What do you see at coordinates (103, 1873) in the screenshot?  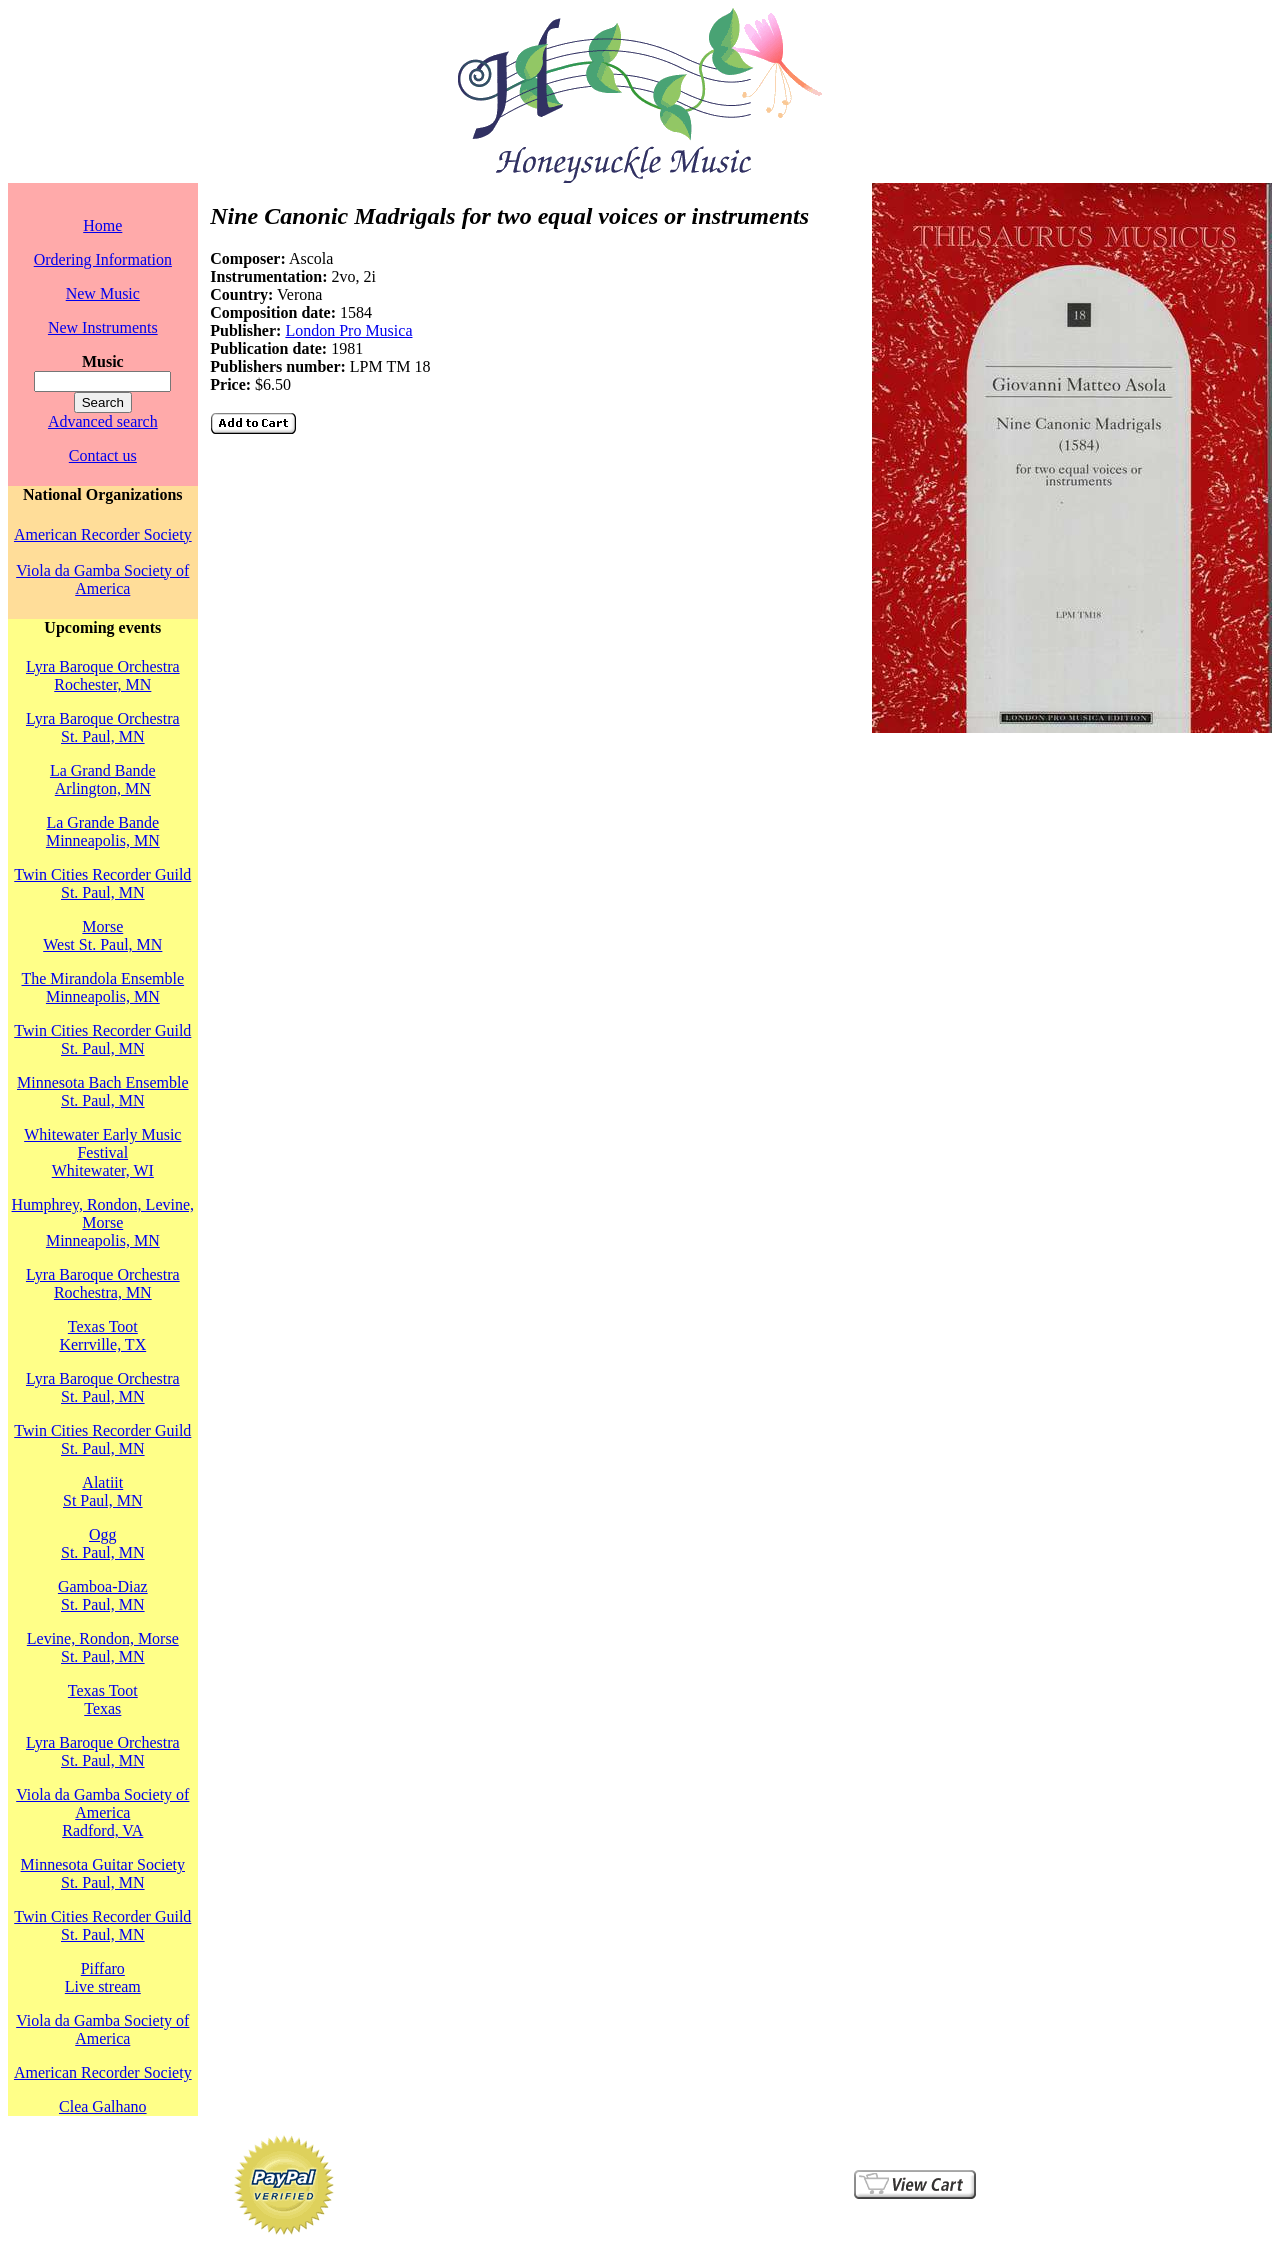 I see `Minnesota Guitar SocietySt. Paul, MN` at bounding box center [103, 1873].